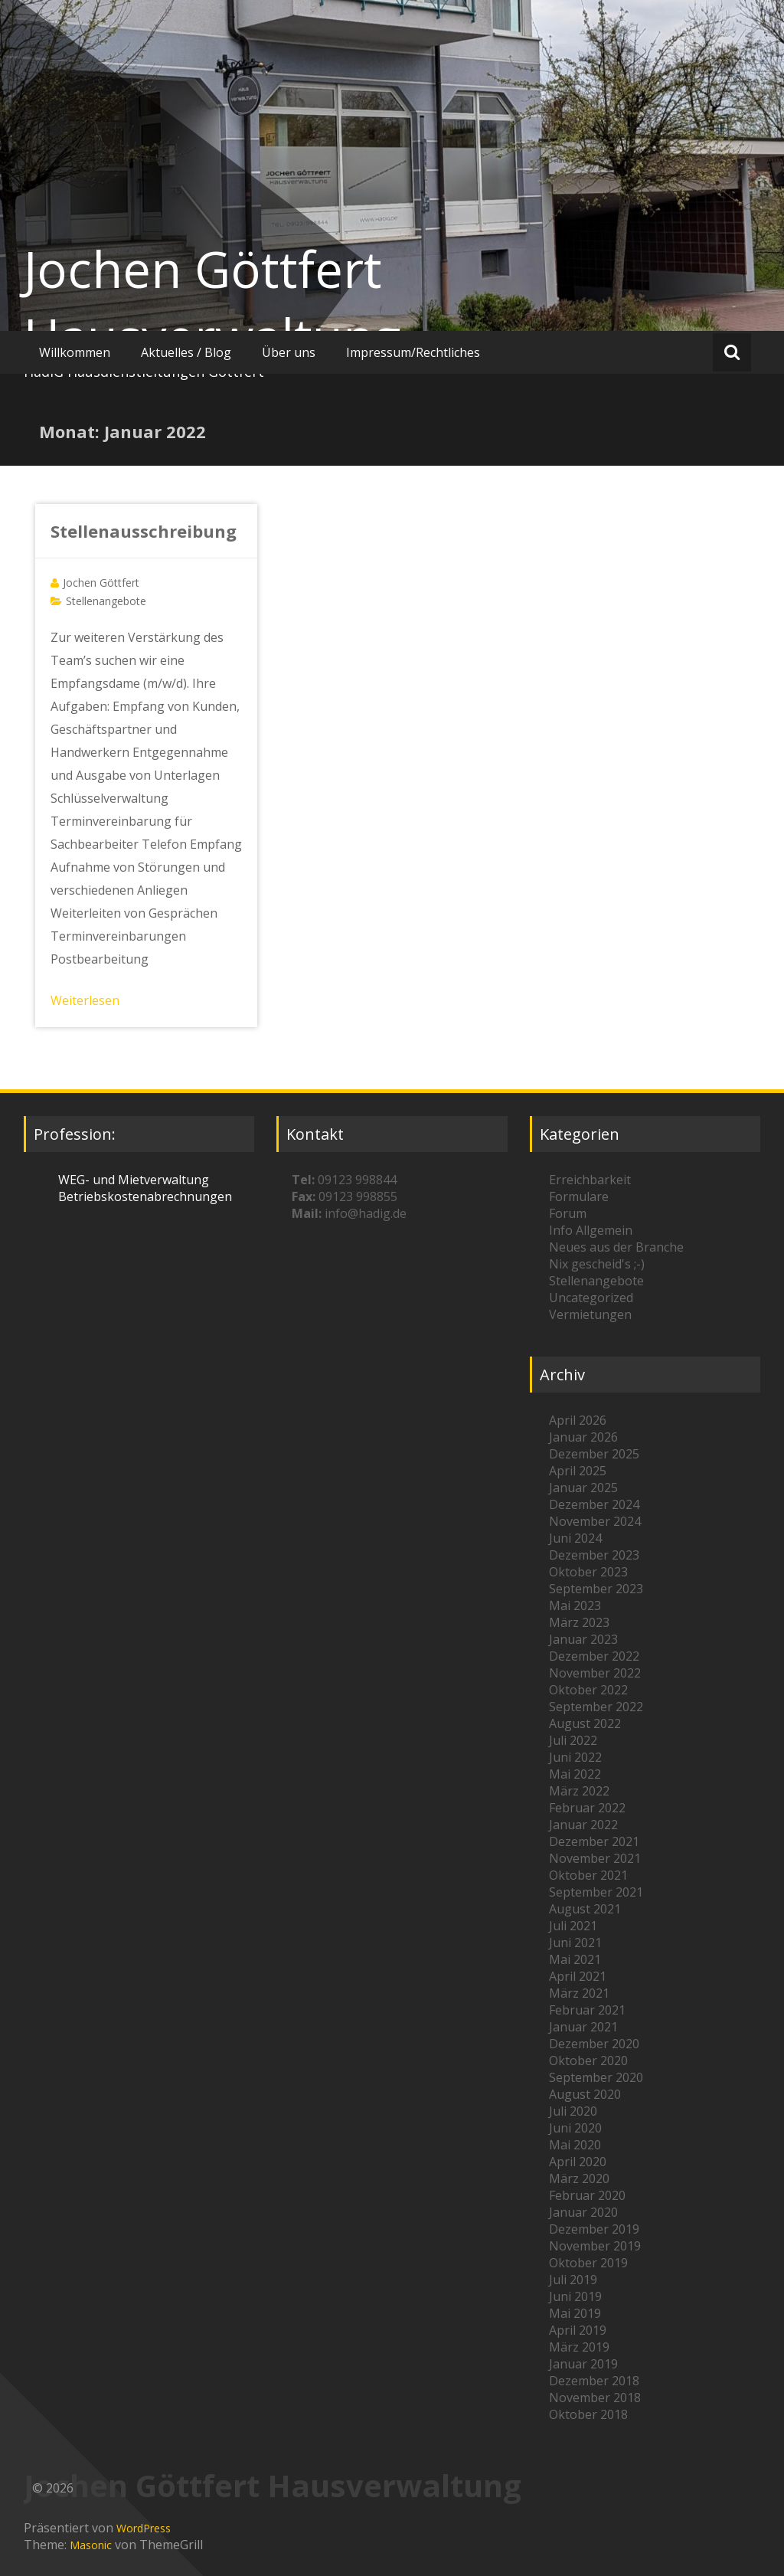 The width and height of the screenshot is (784, 2576). I want to click on Oktober 2020, so click(588, 2060).